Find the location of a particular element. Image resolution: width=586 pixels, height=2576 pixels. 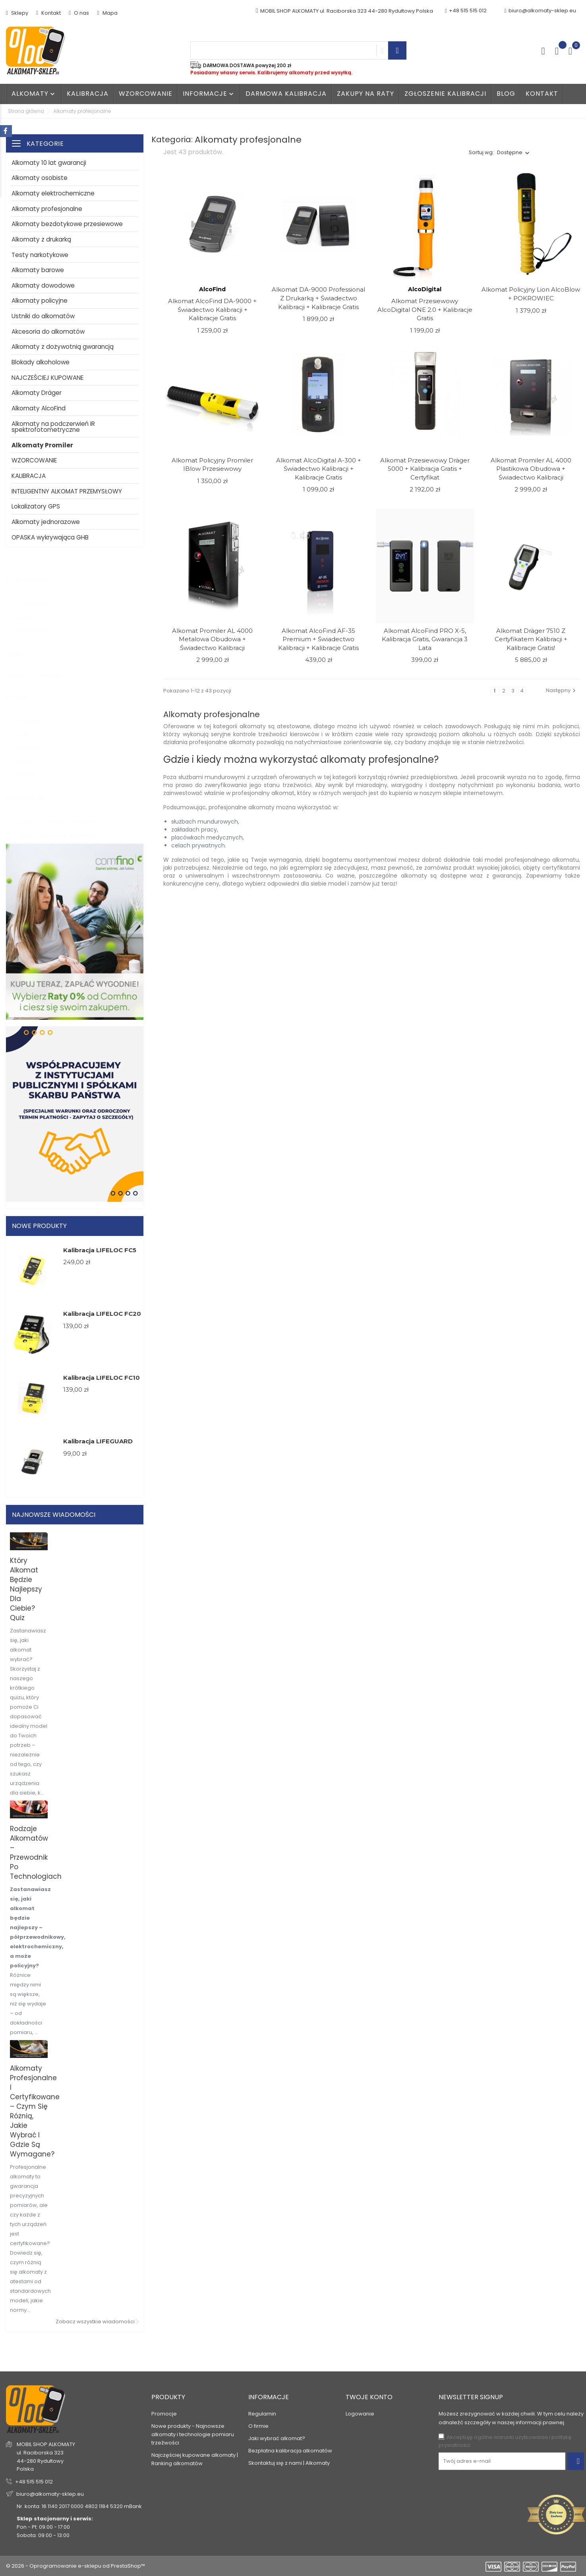

Alkomaty is located at coordinates (34, 93).